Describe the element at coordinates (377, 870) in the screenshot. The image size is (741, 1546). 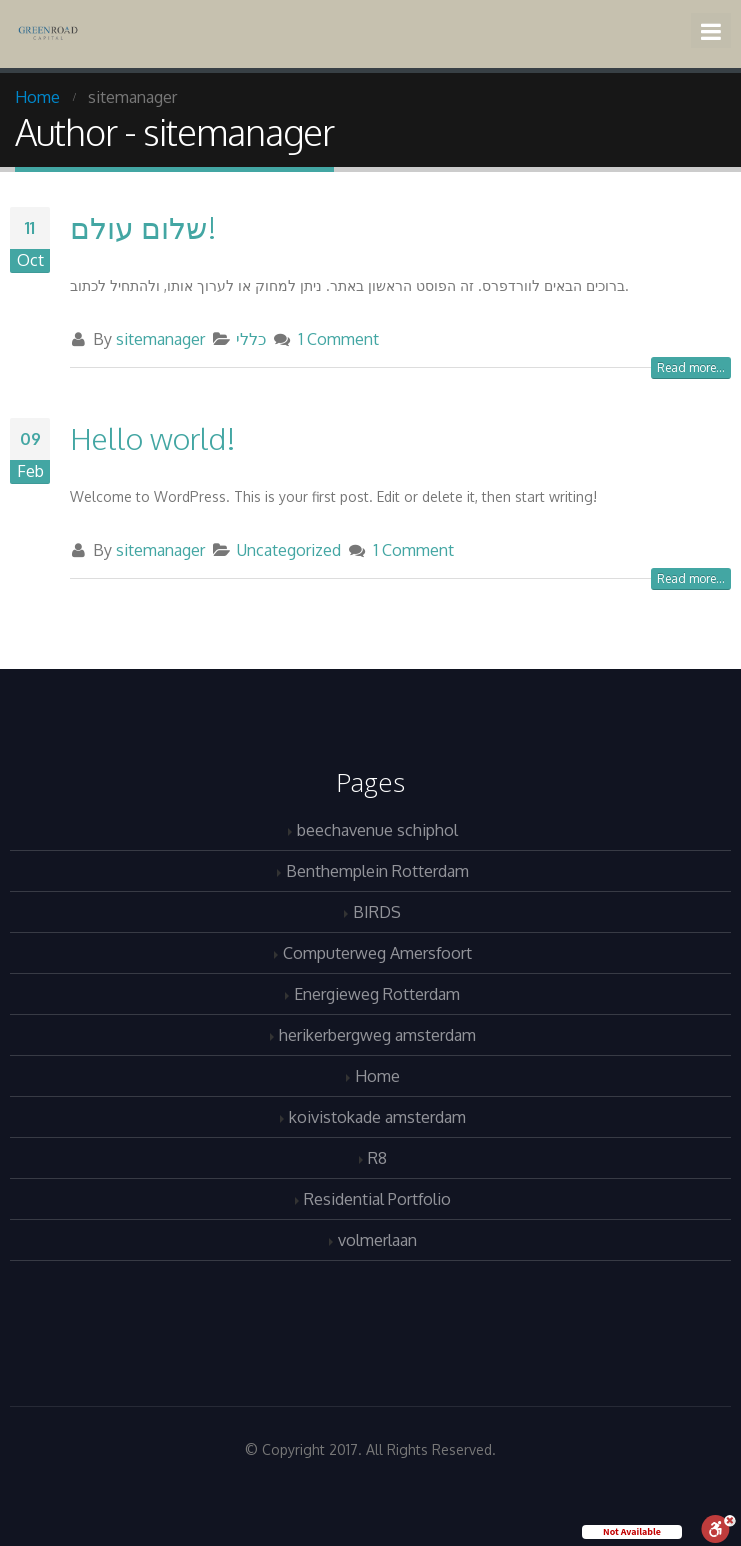
I see `Benthemplein Rotterdam` at that location.